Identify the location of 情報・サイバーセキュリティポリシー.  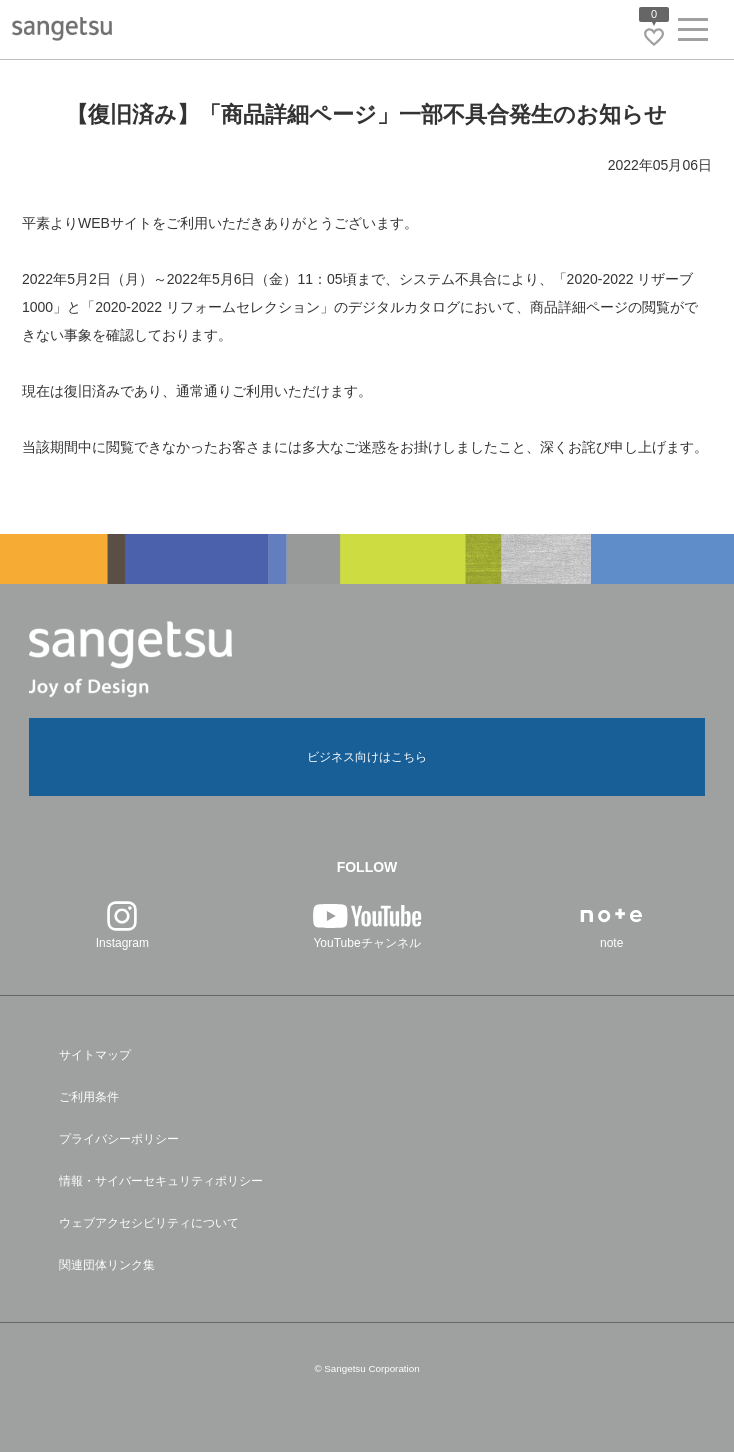
(161, 1181).